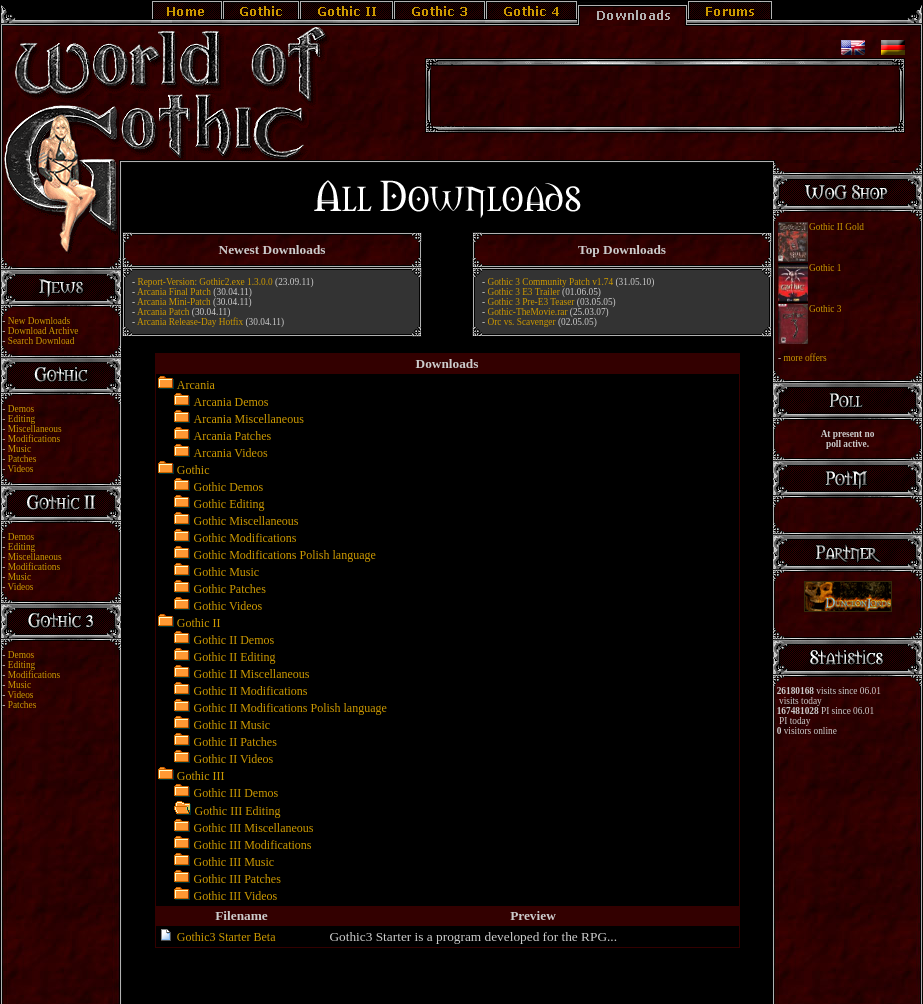  Describe the element at coordinates (21, 419) in the screenshot. I see `Editing` at that location.